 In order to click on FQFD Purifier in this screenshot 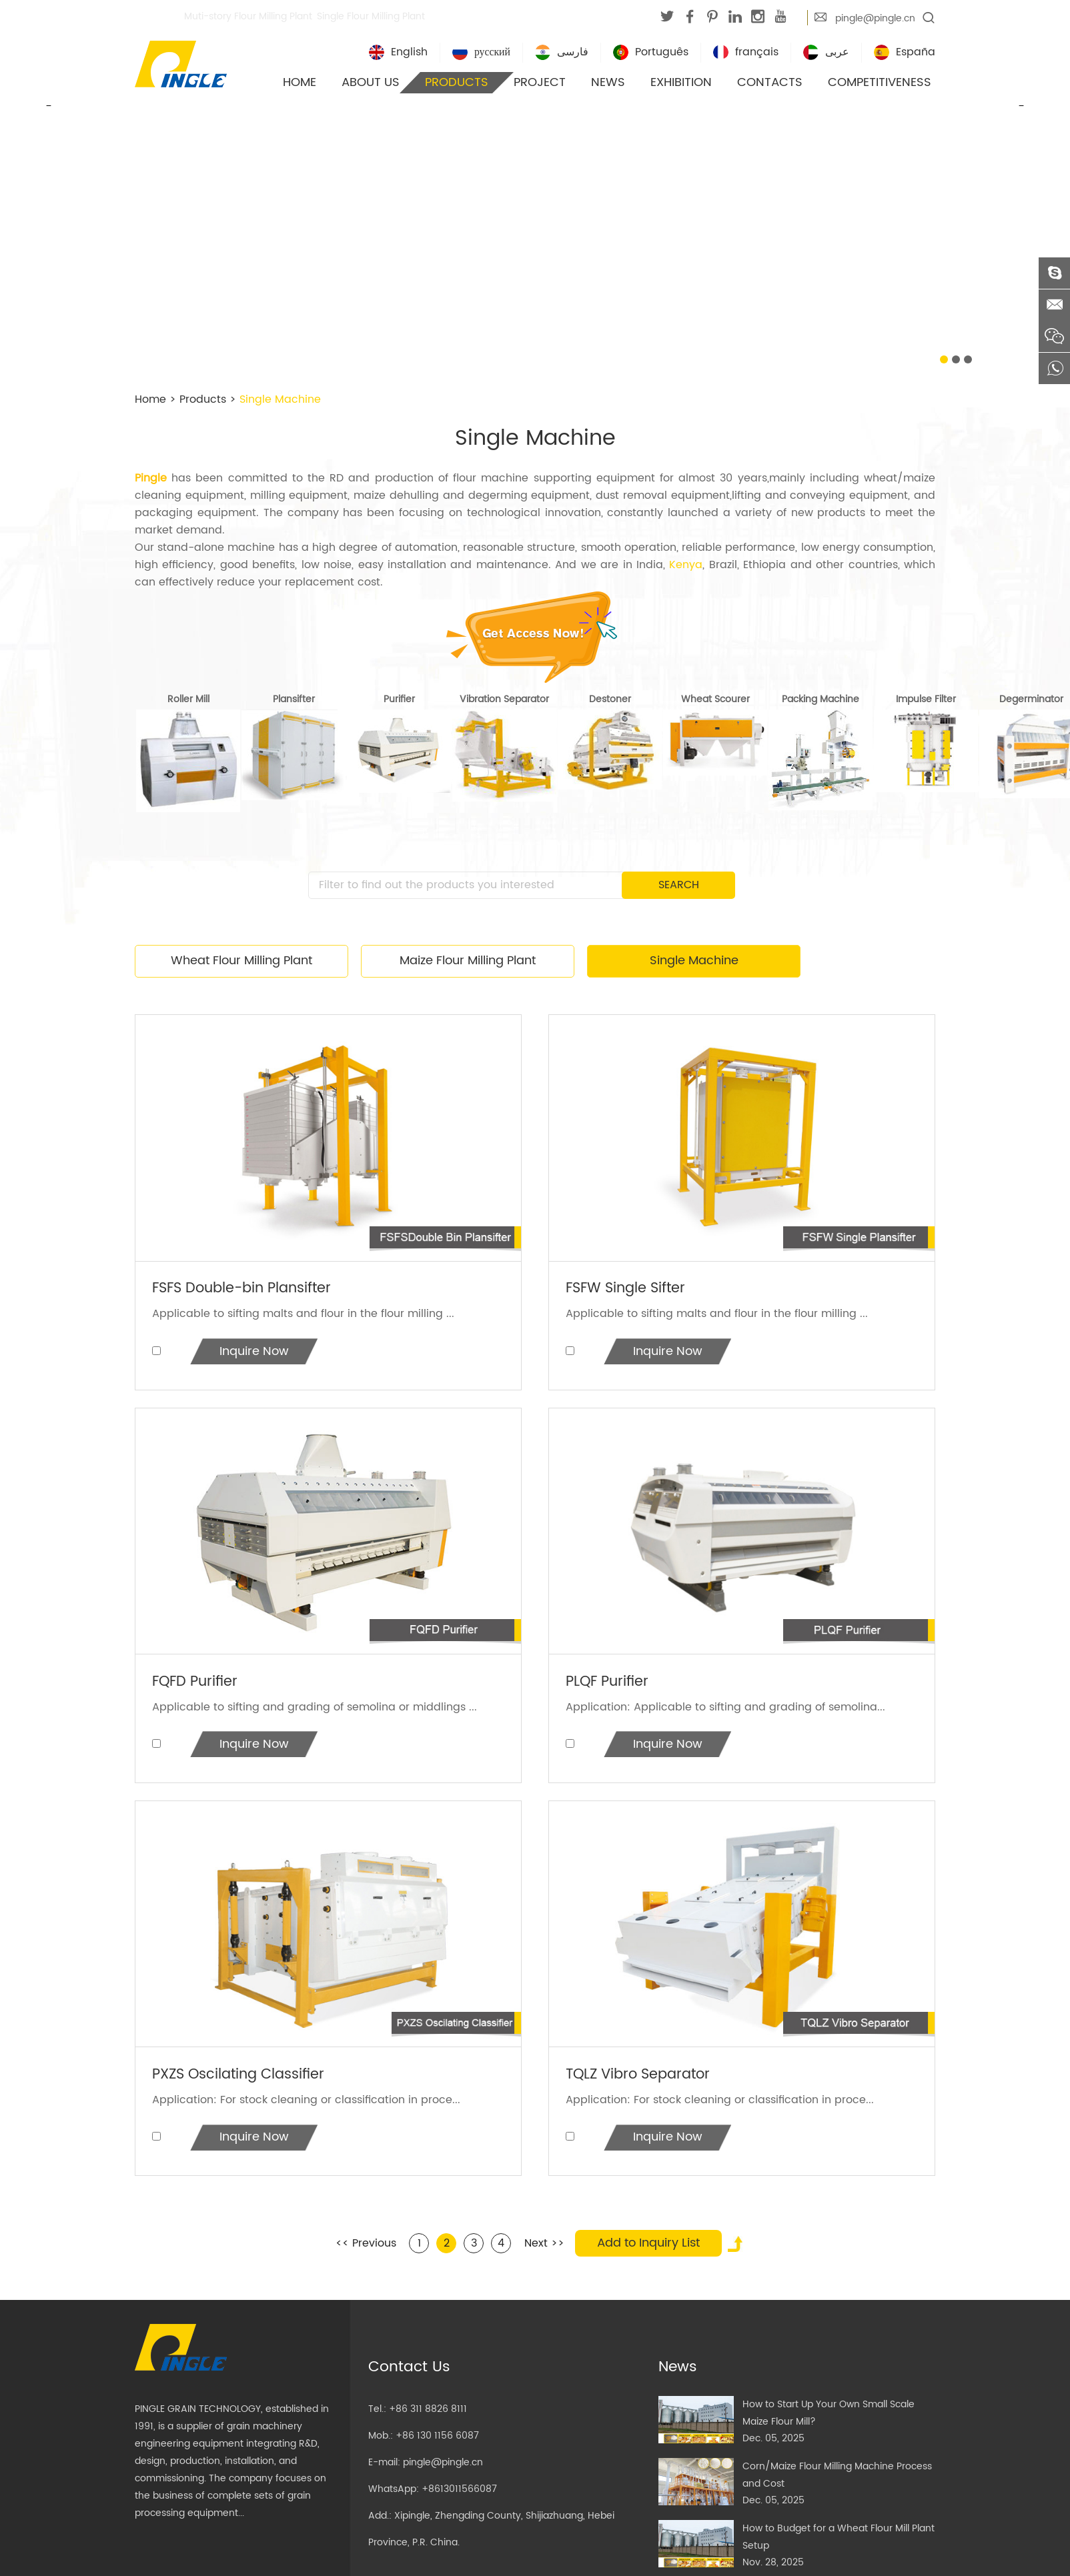, I will do `click(198, 1684)`.